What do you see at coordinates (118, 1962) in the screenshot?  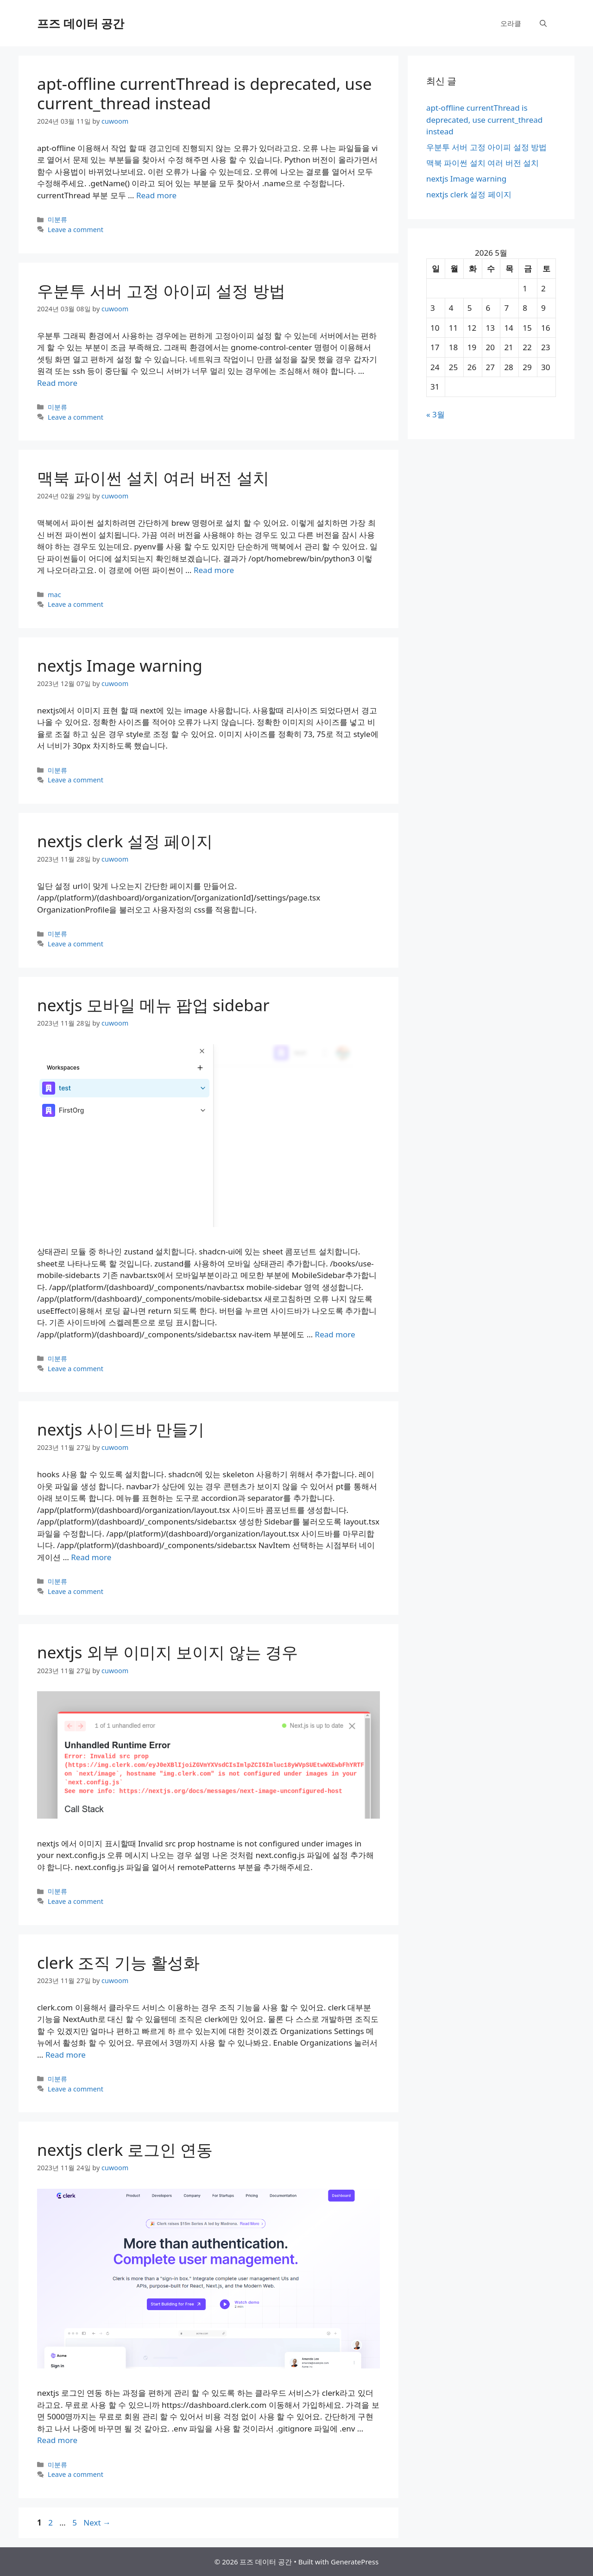 I see `clerk 조직 기능 활성화` at bounding box center [118, 1962].